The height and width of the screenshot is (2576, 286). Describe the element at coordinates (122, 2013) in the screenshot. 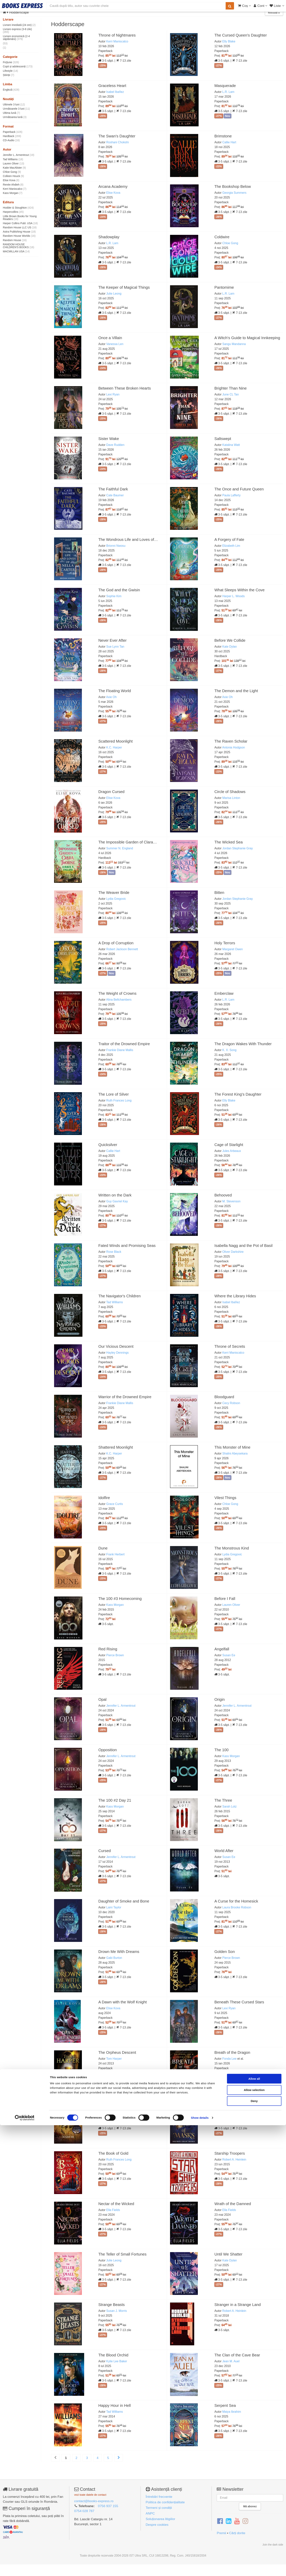

I see `A Dawn with the Wolf Knight` at that location.